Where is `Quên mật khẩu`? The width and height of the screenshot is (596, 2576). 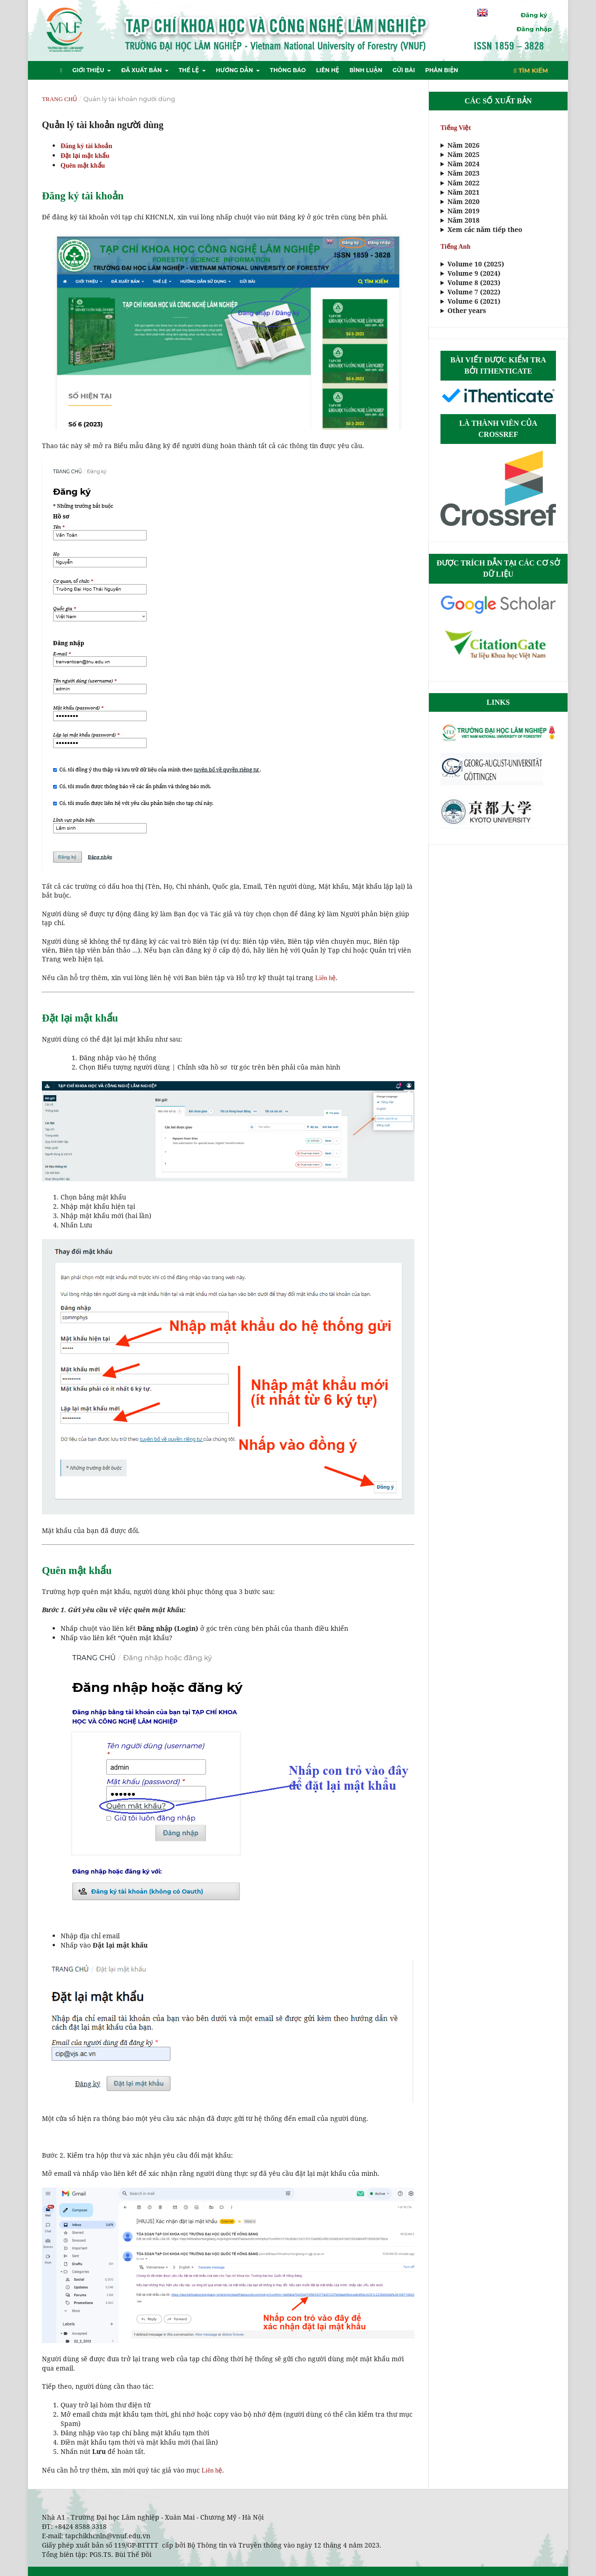 Quên mật khẩu is located at coordinates (83, 165).